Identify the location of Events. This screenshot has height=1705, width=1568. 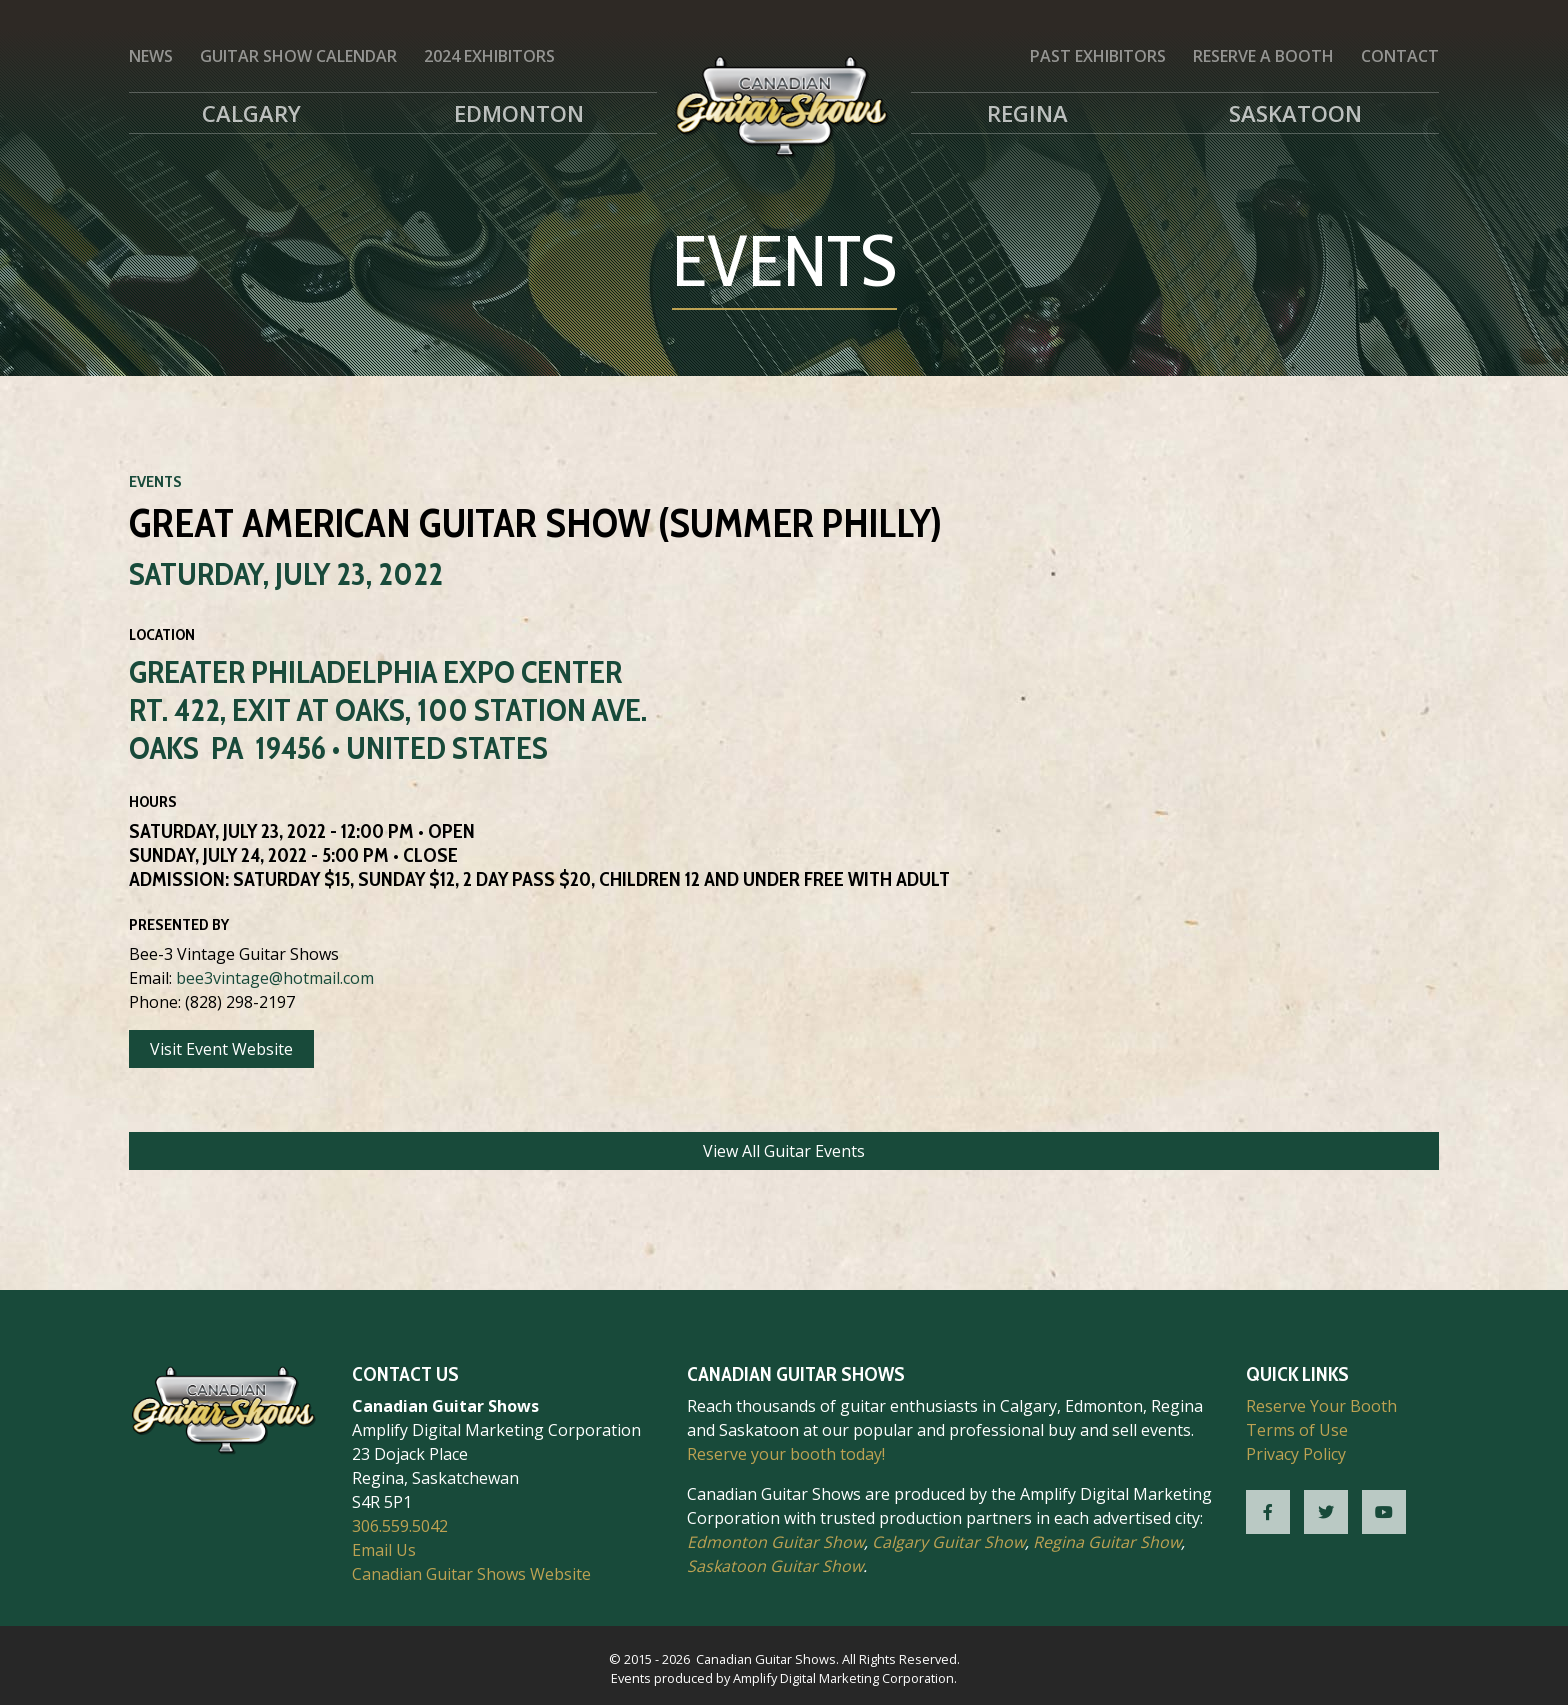
(155, 481).